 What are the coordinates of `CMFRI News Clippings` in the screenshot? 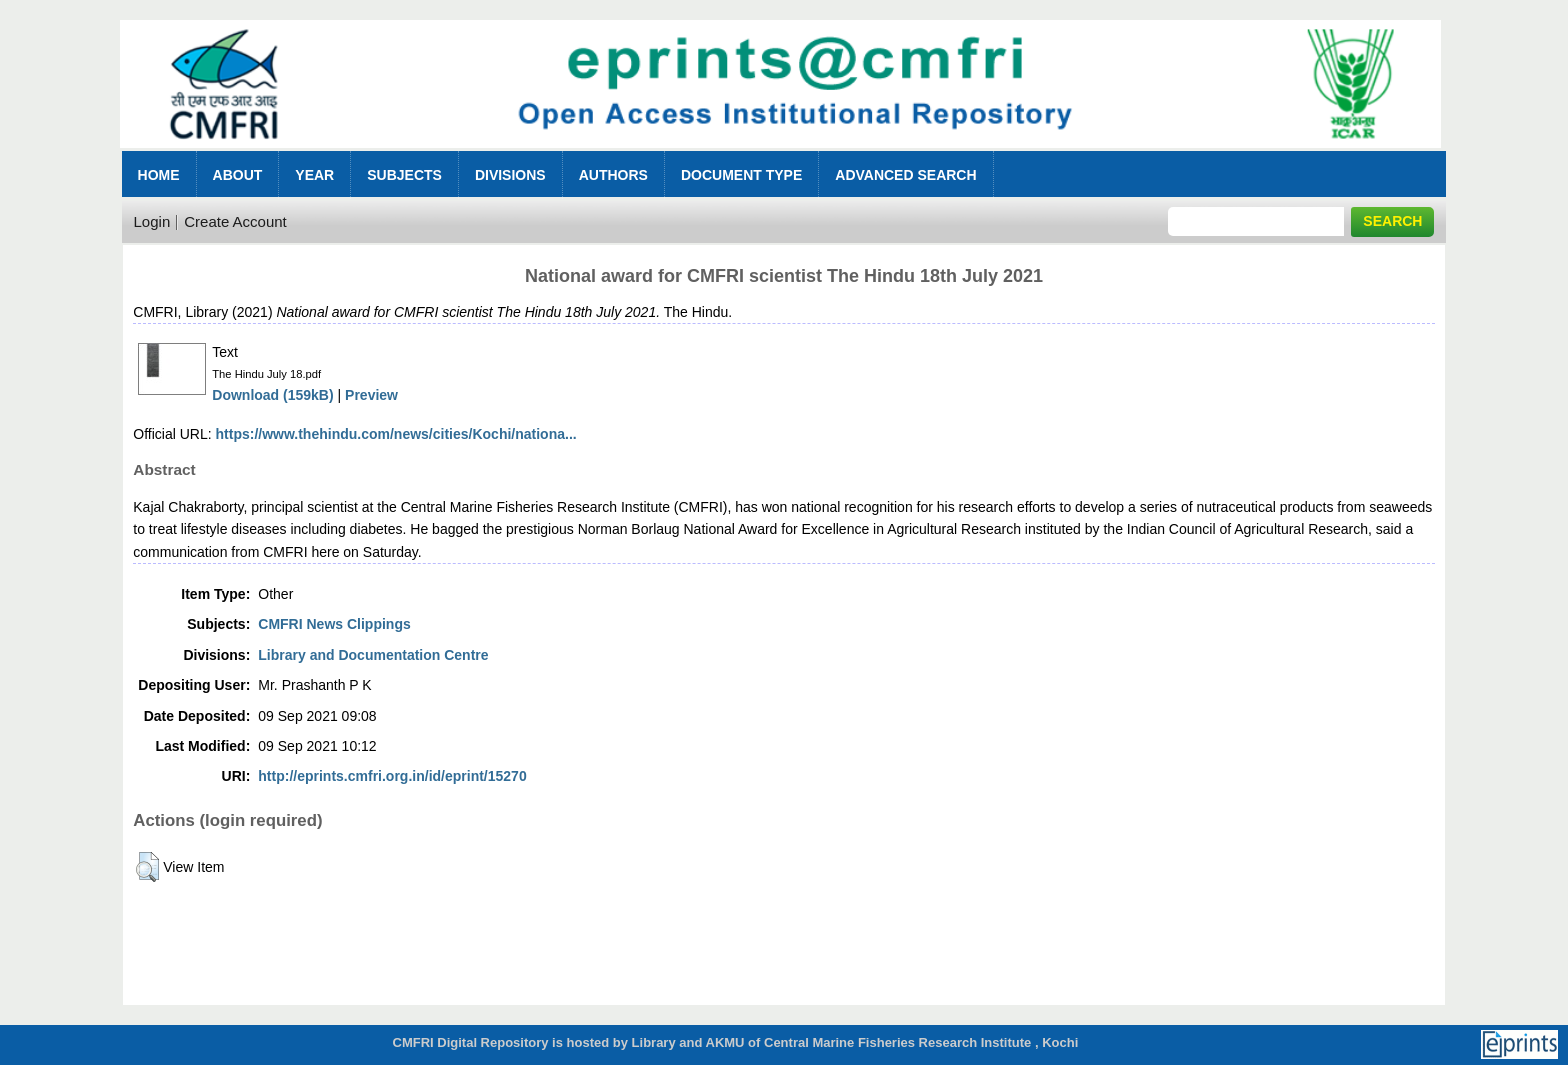 It's located at (334, 624).